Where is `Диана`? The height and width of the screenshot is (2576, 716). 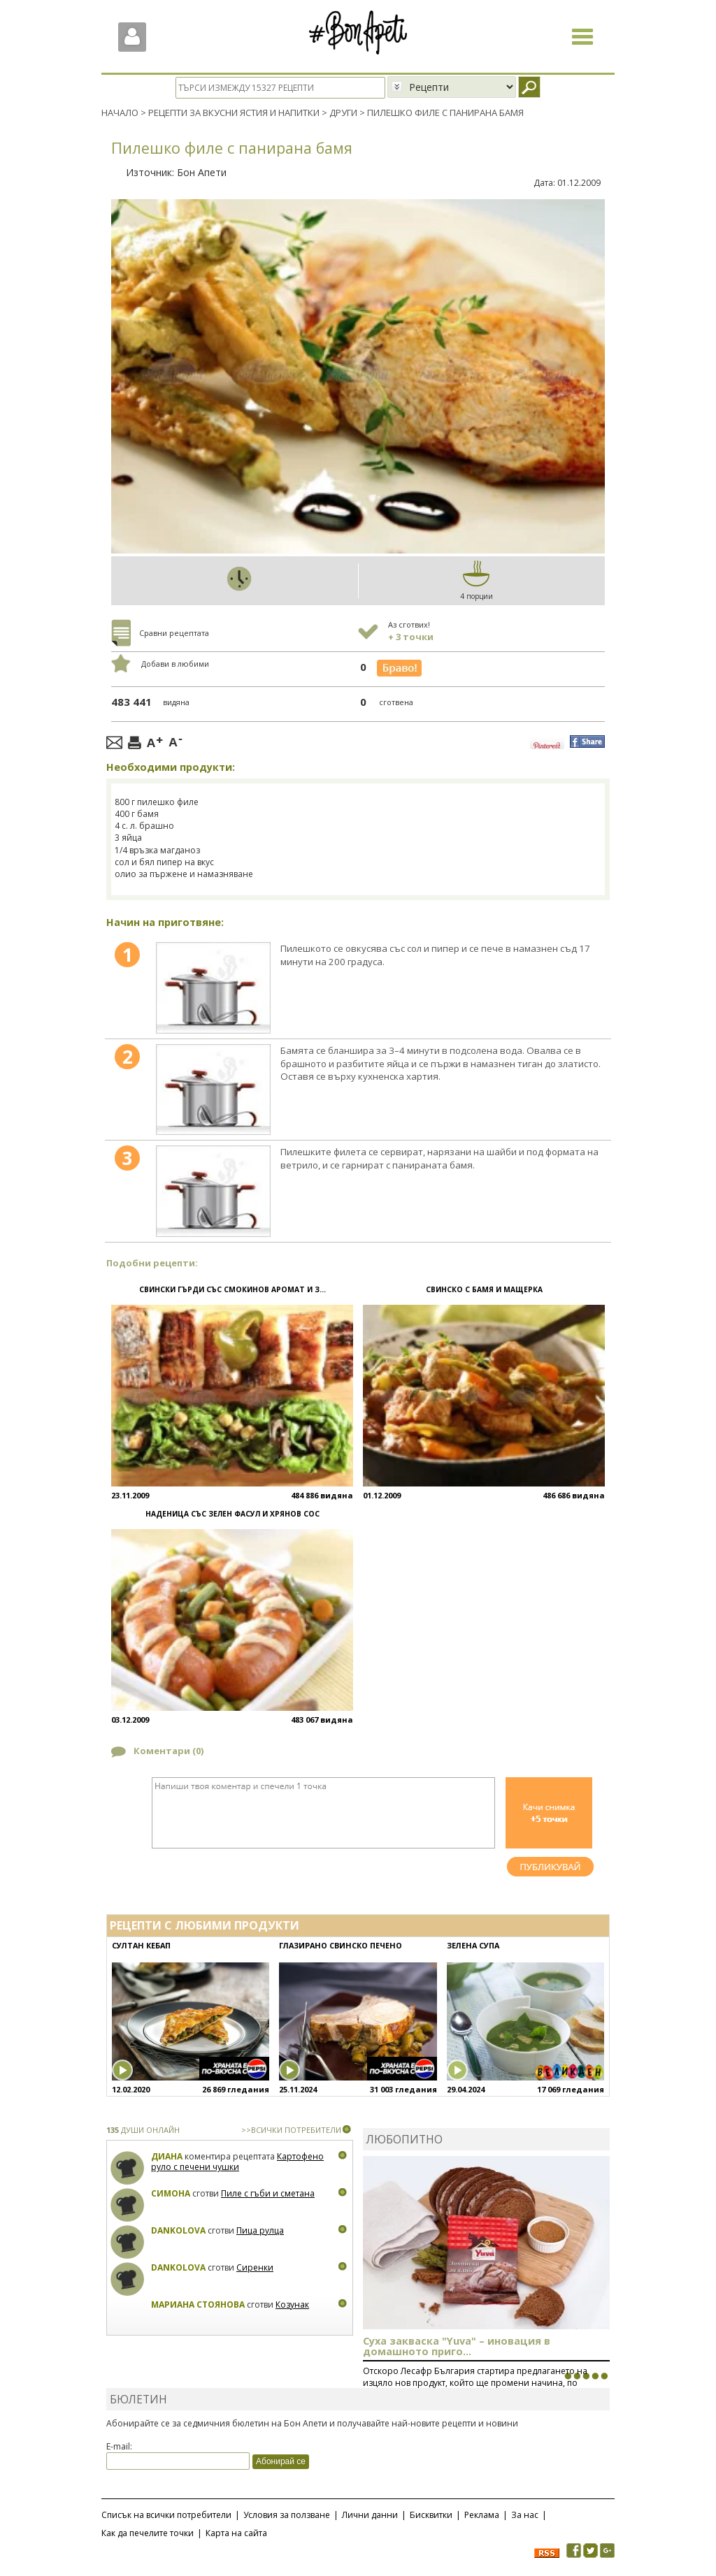
Диана is located at coordinates (166, 2156).